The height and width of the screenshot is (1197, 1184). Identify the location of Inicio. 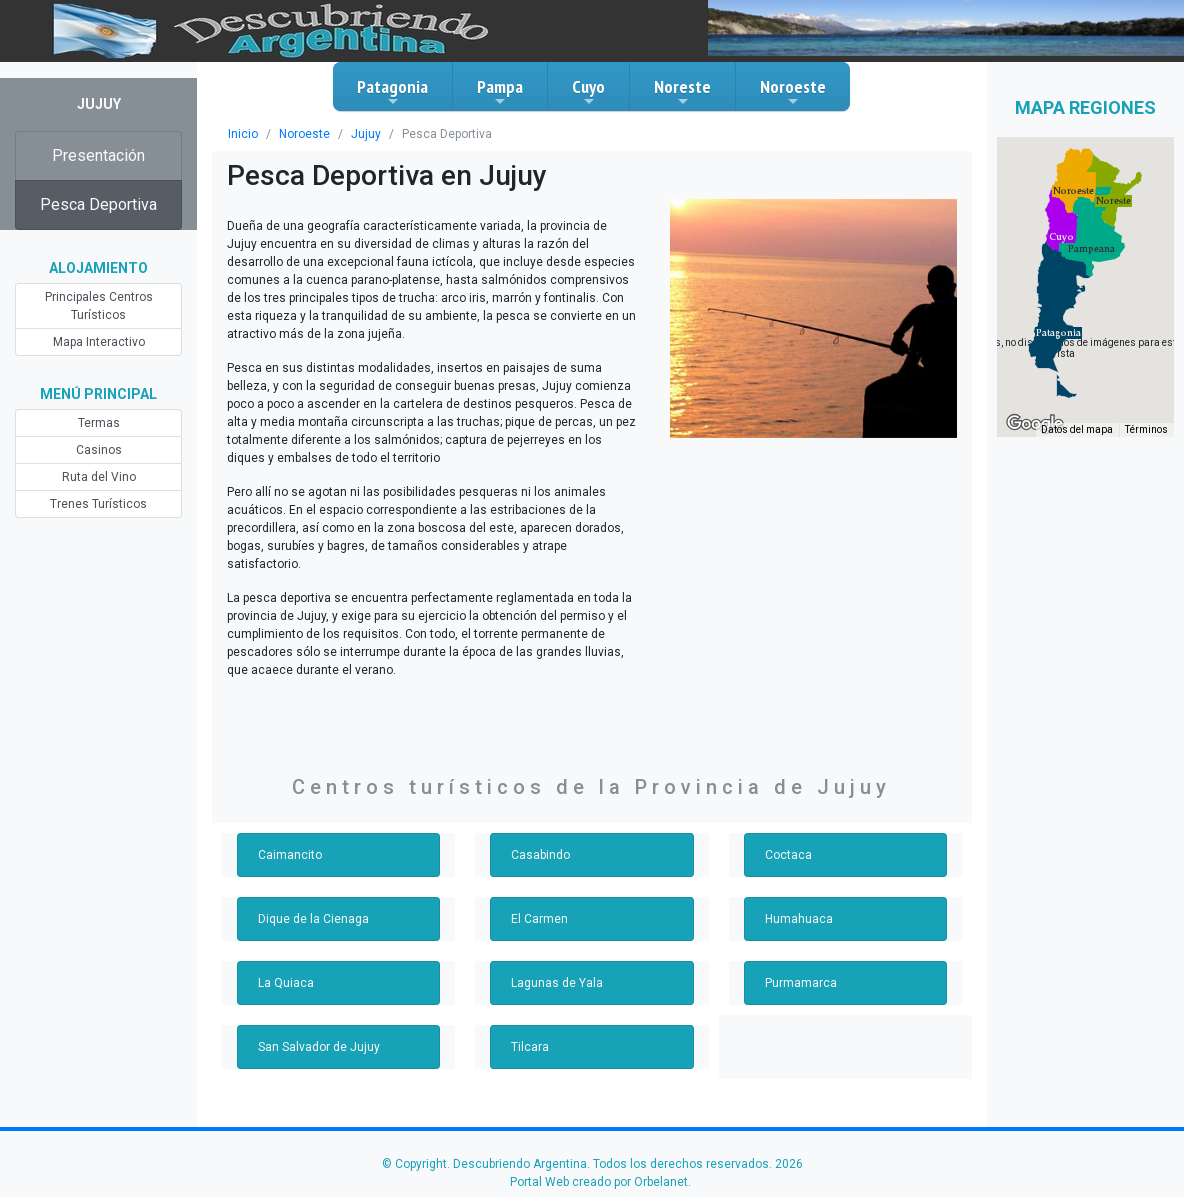
(243, 134).